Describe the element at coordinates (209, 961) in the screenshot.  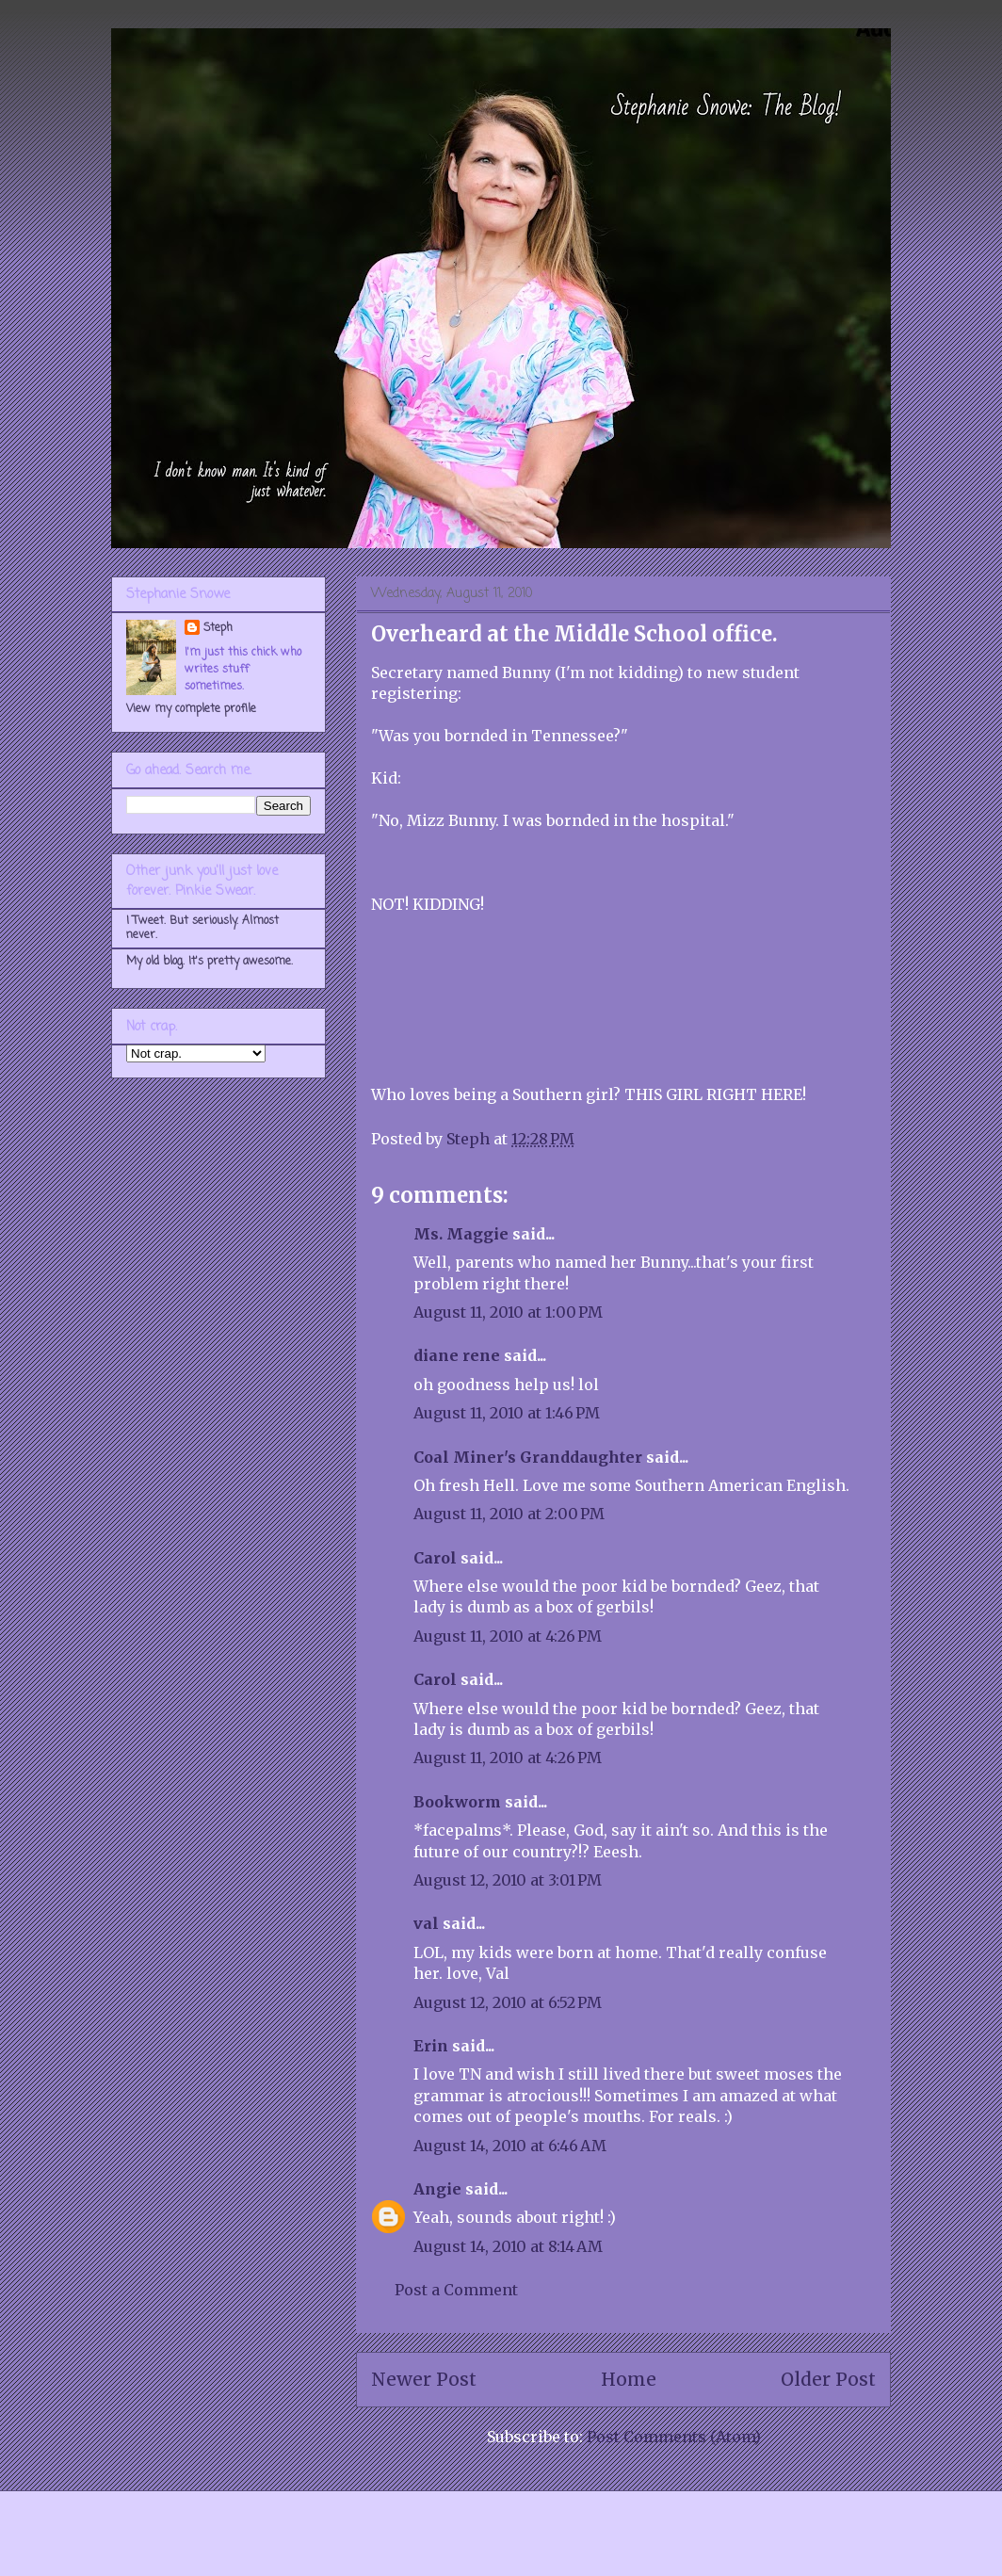
I see `My old blog. It's pretty awesome.` at that location.